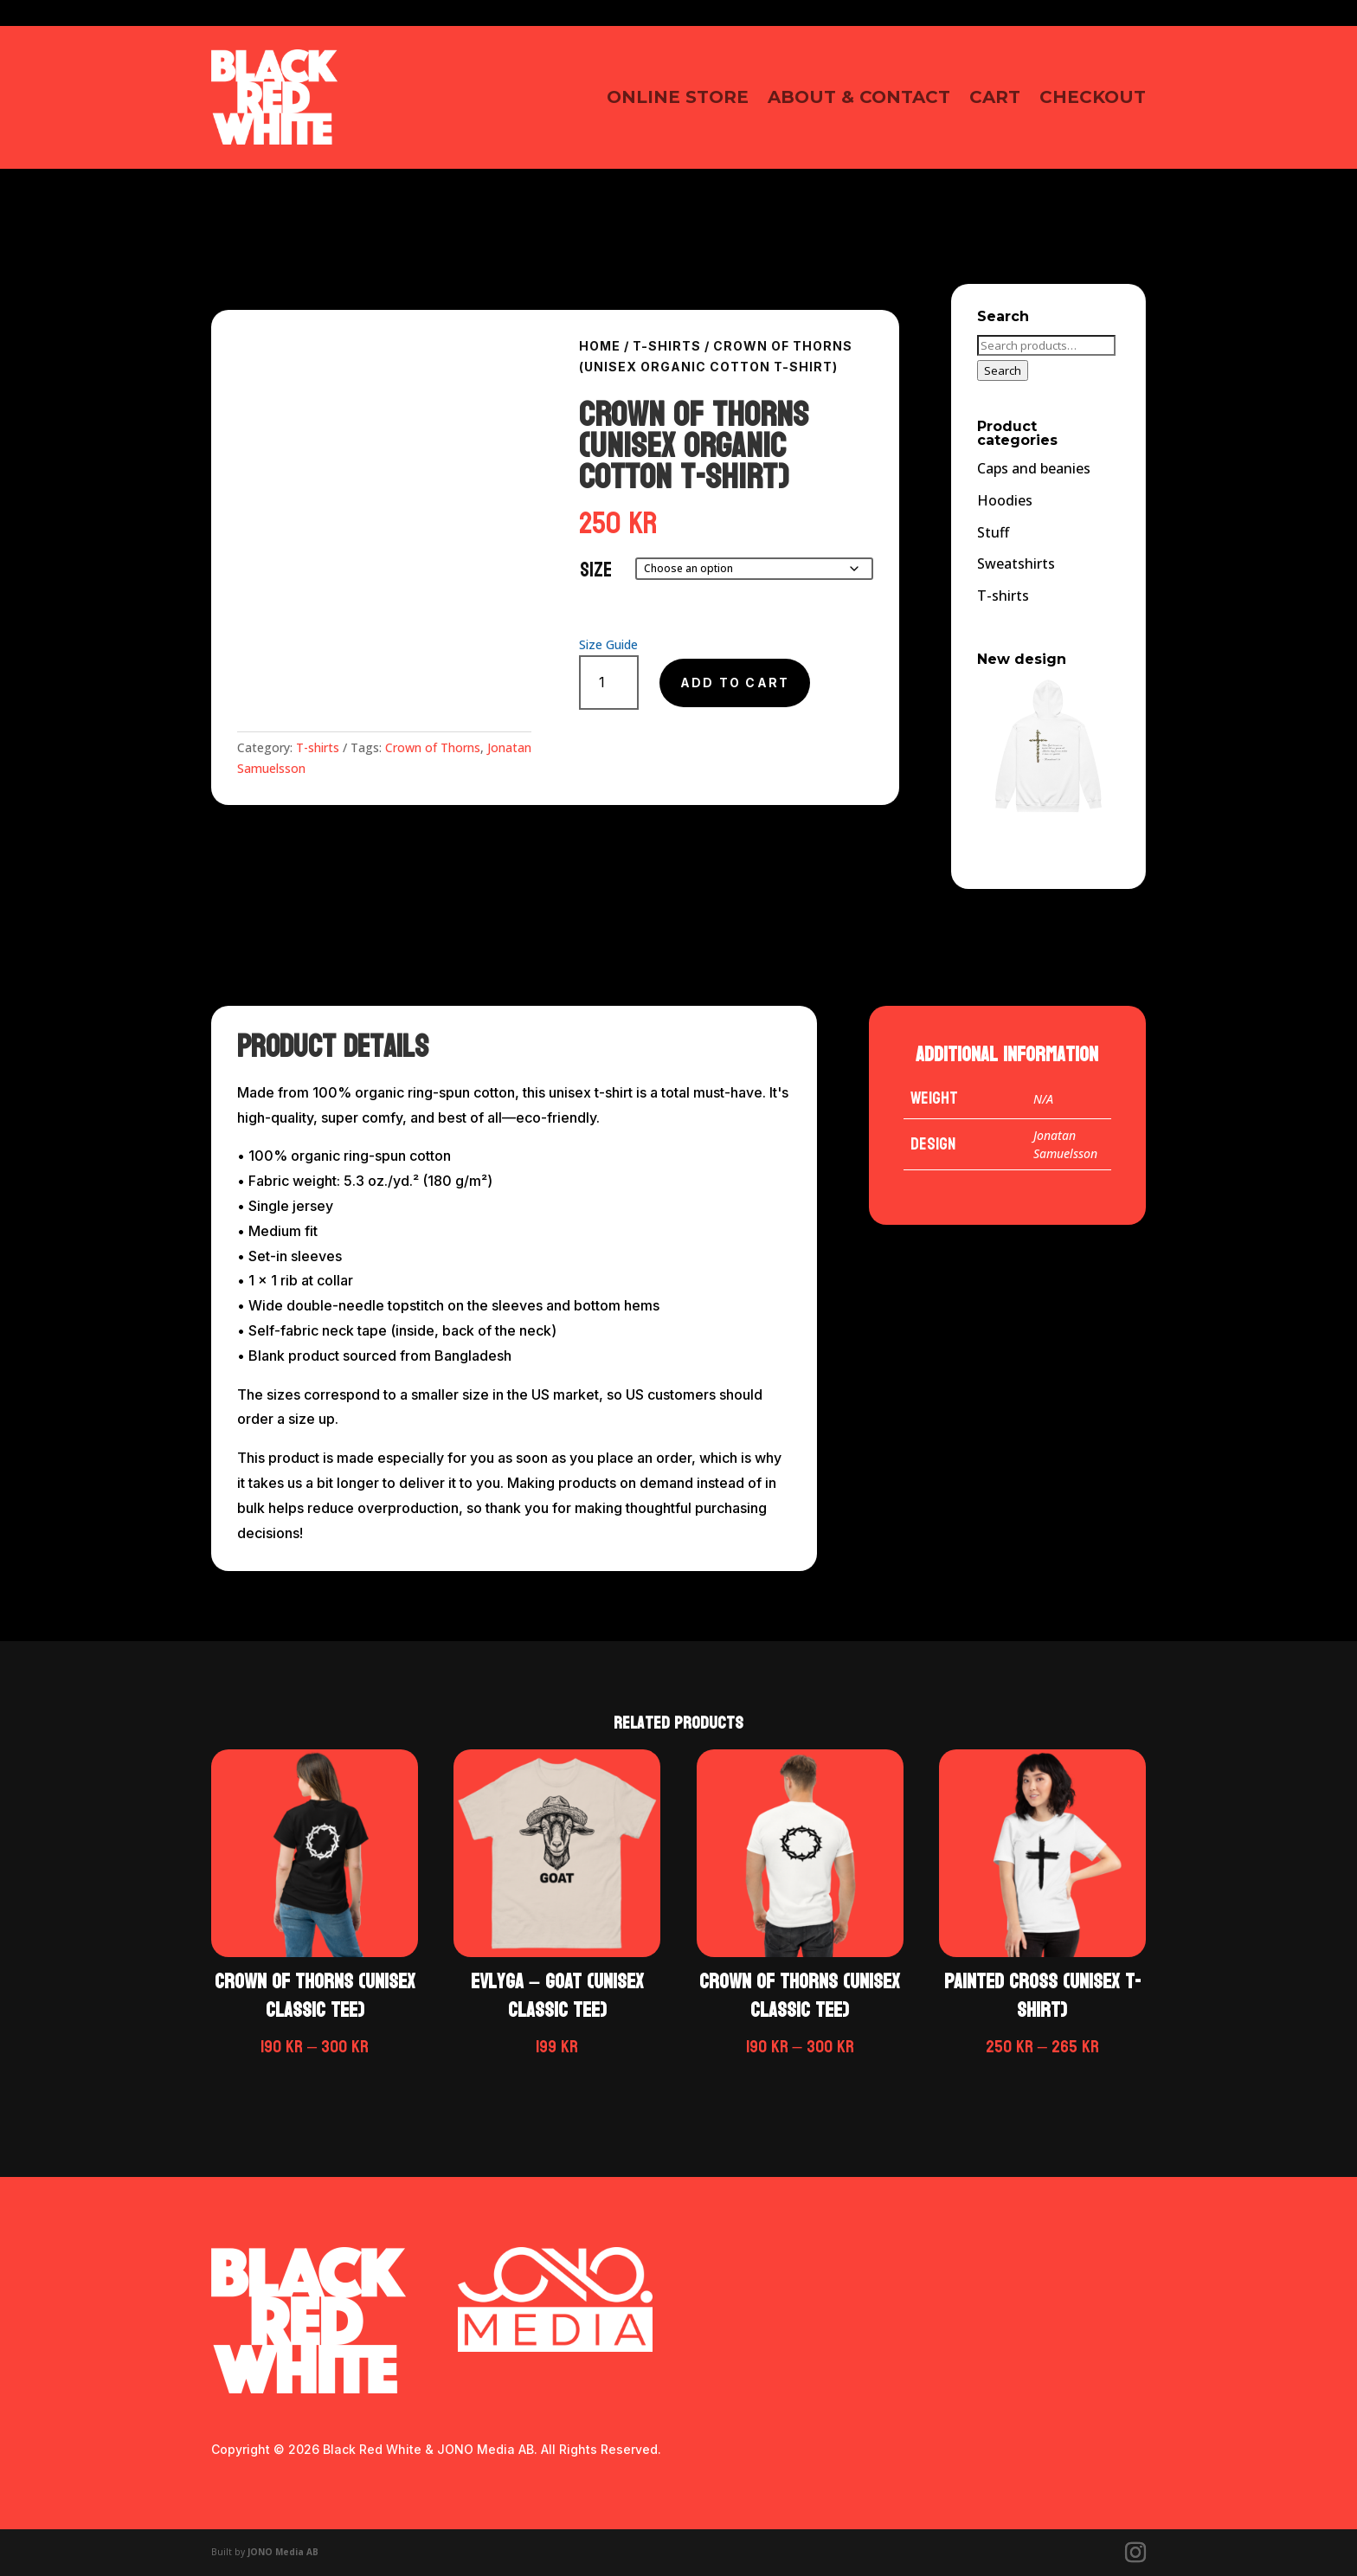  I want to click on Size, so click(596, 570).